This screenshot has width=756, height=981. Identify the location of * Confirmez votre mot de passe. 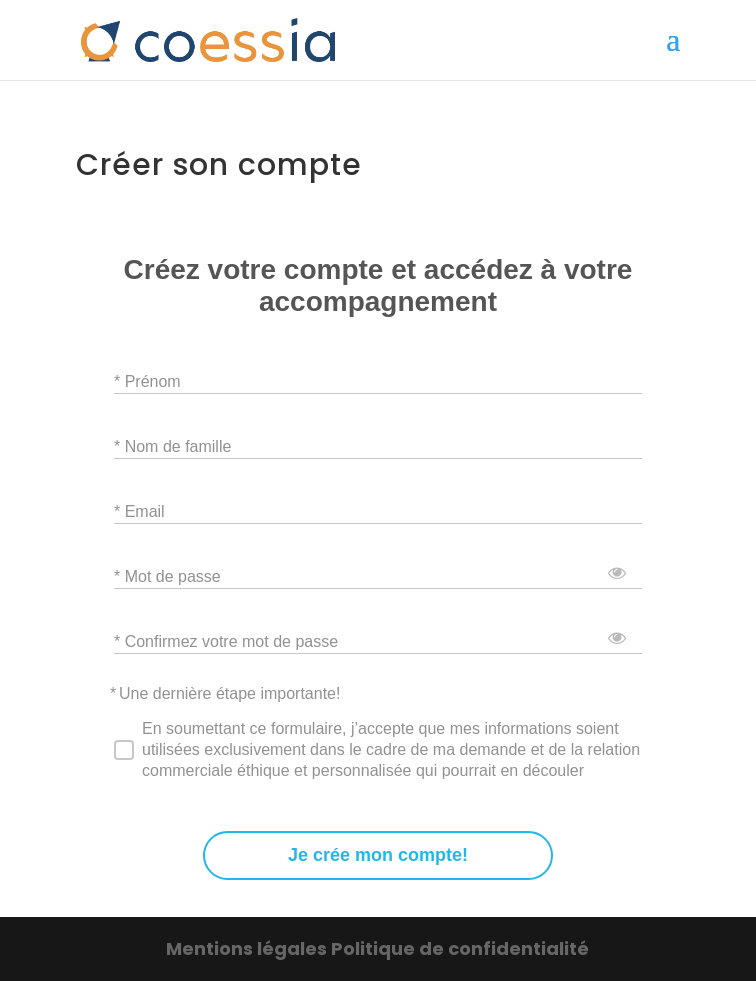
(226, 640).